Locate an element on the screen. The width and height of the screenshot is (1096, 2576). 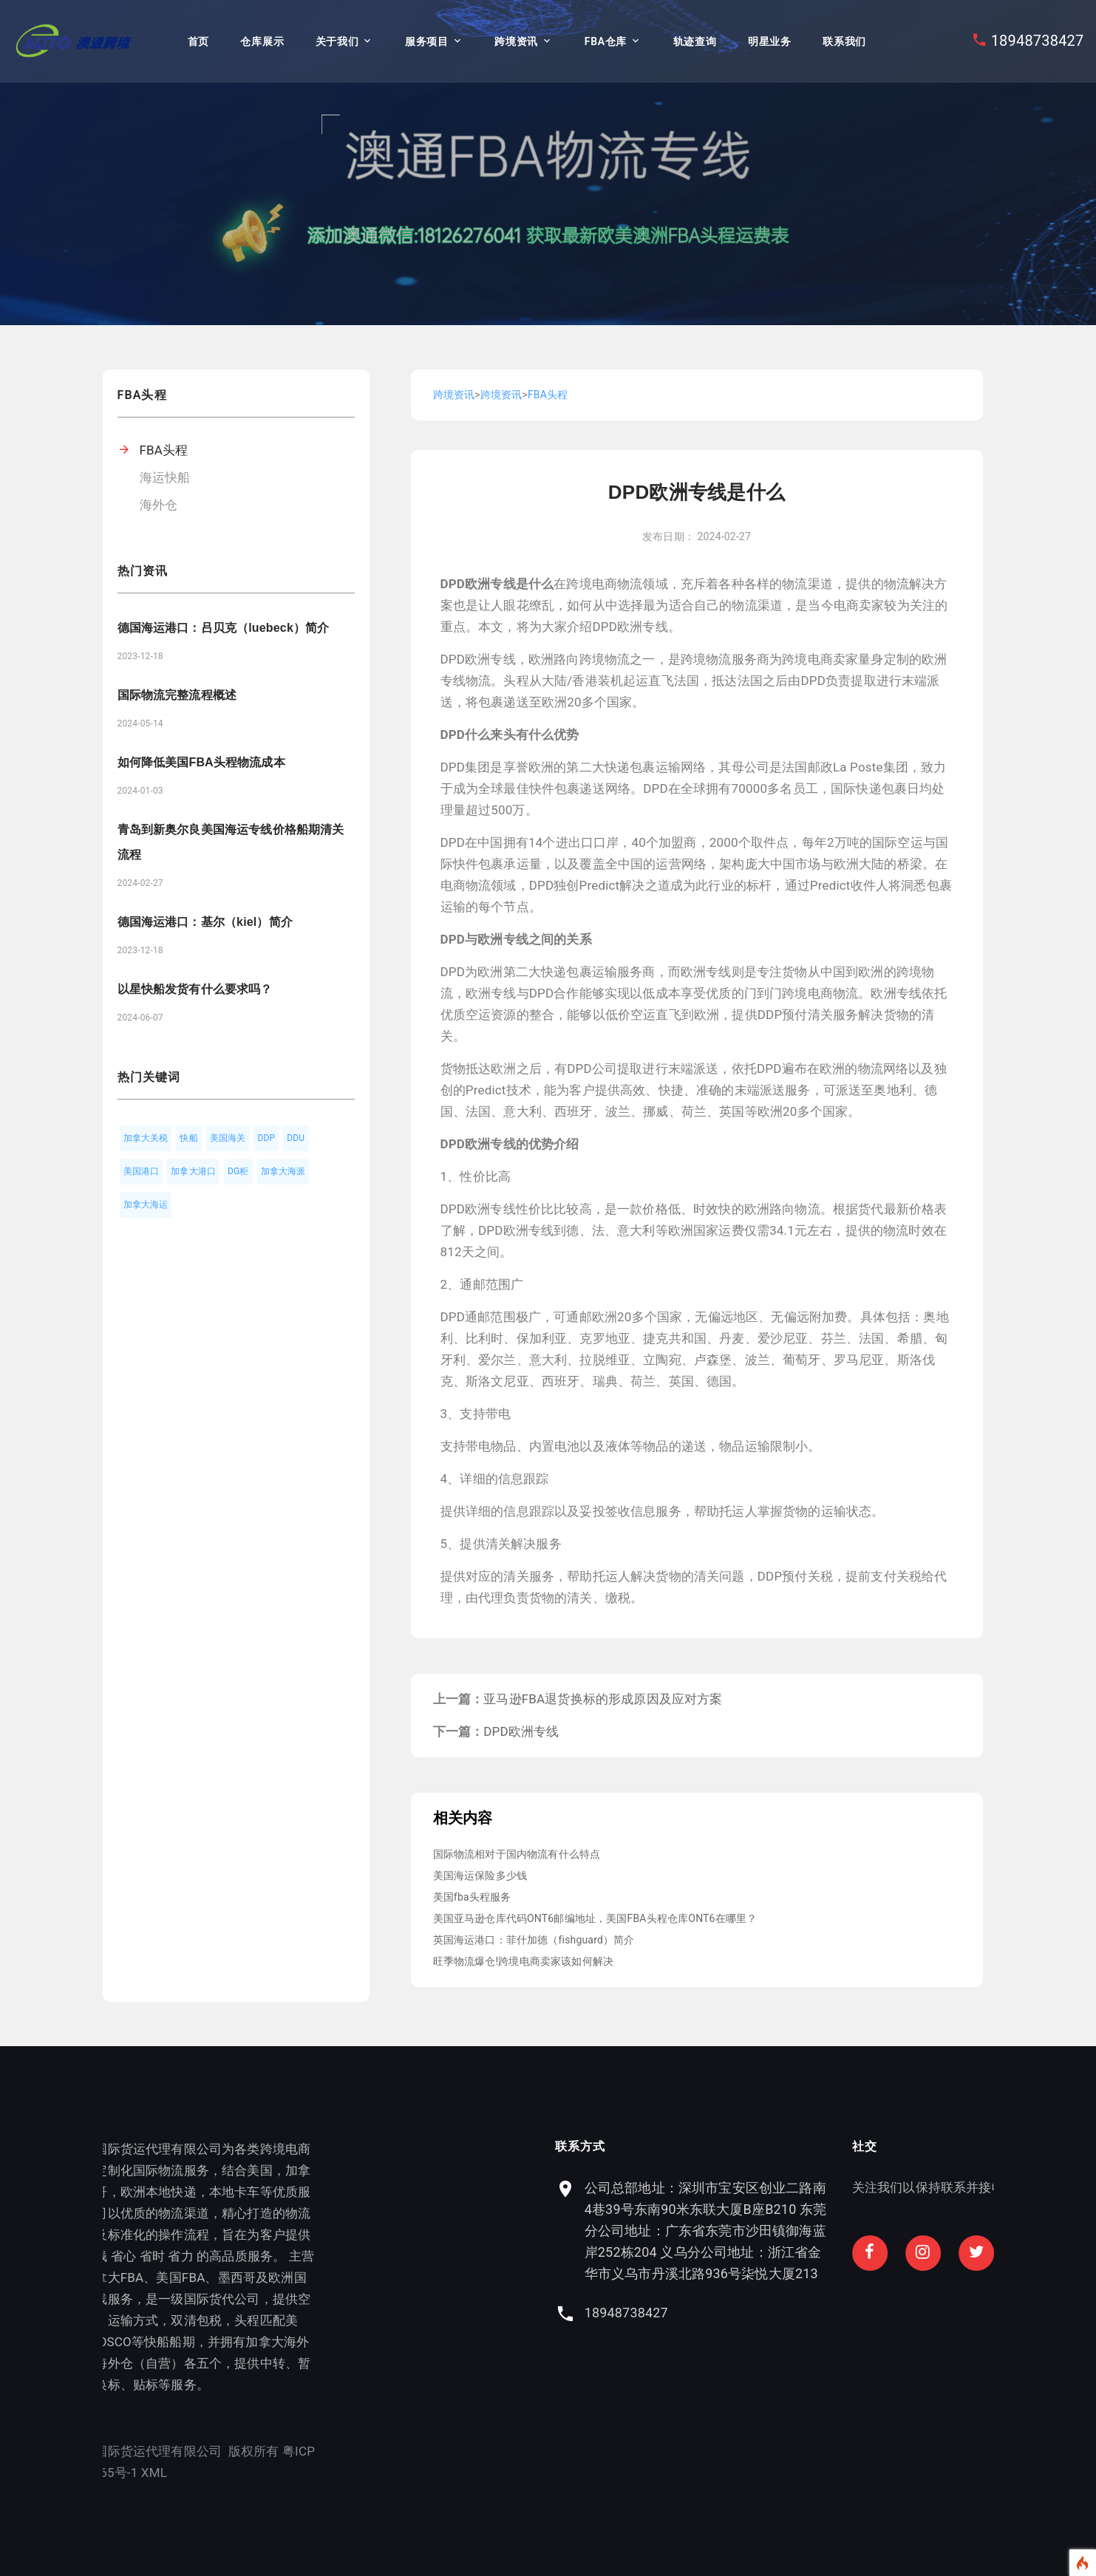
加拿大关税 is located at coordinates (146, 1138).